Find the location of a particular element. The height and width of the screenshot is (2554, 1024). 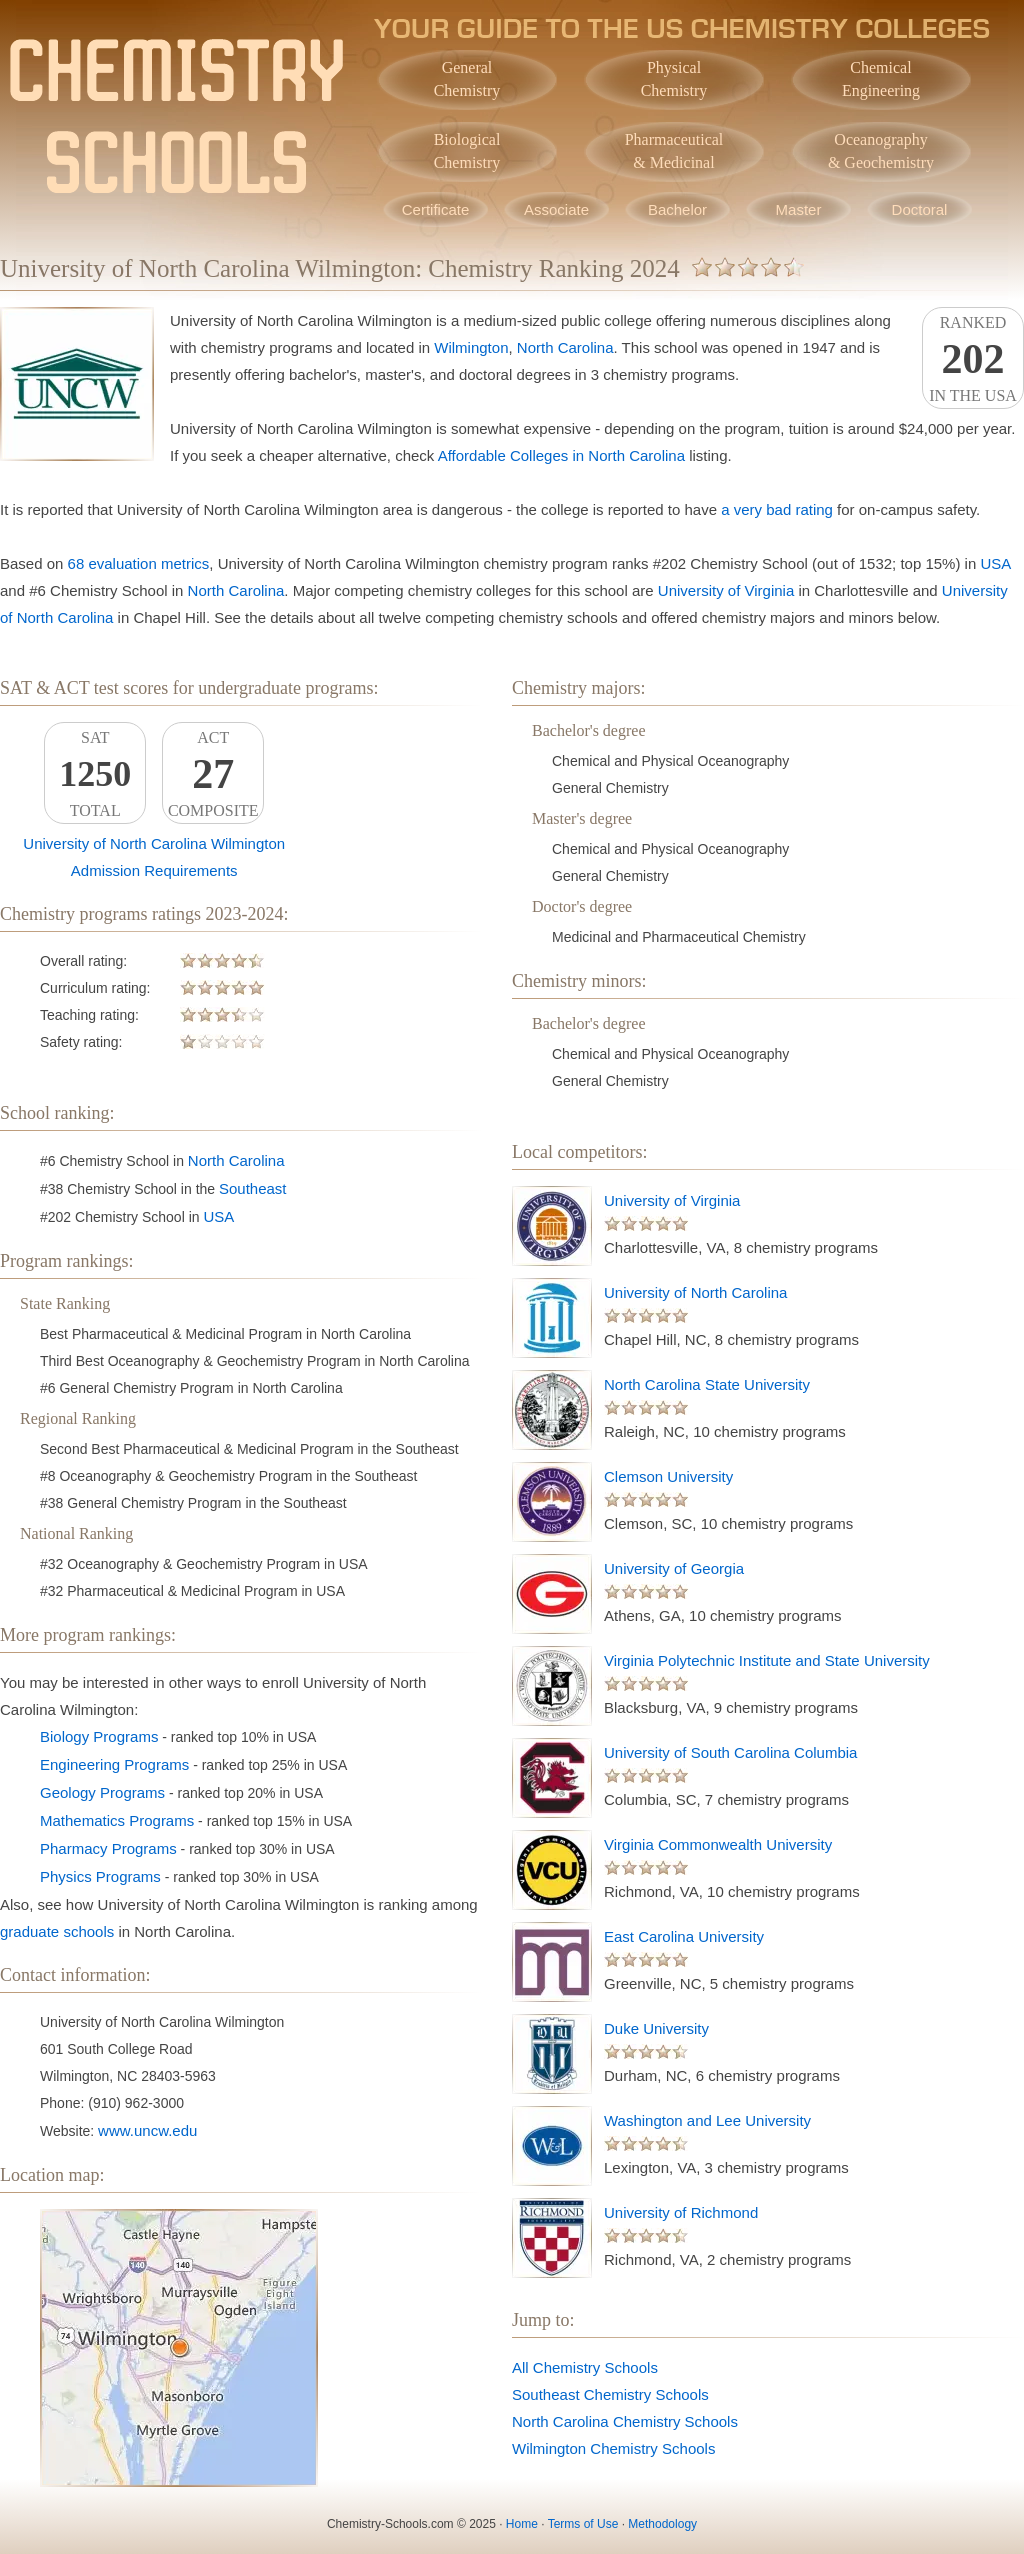

Bachelor is located at coordinates (677, 209).